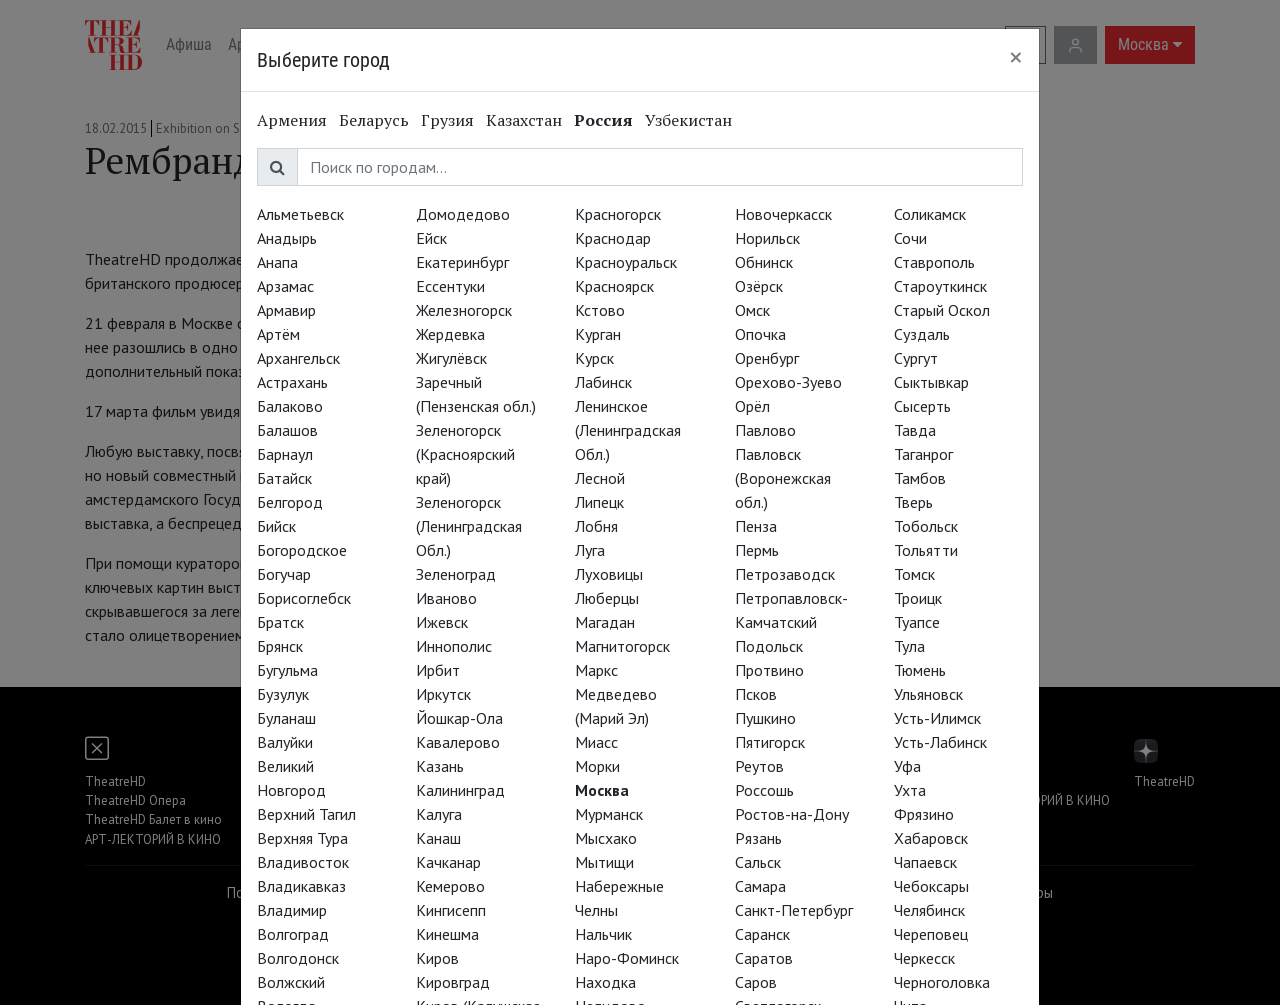 The image size is (1280, 1005). Describe the element at coordinates (298, 958) in the screenshot. I see `Волгодонск` at that location.